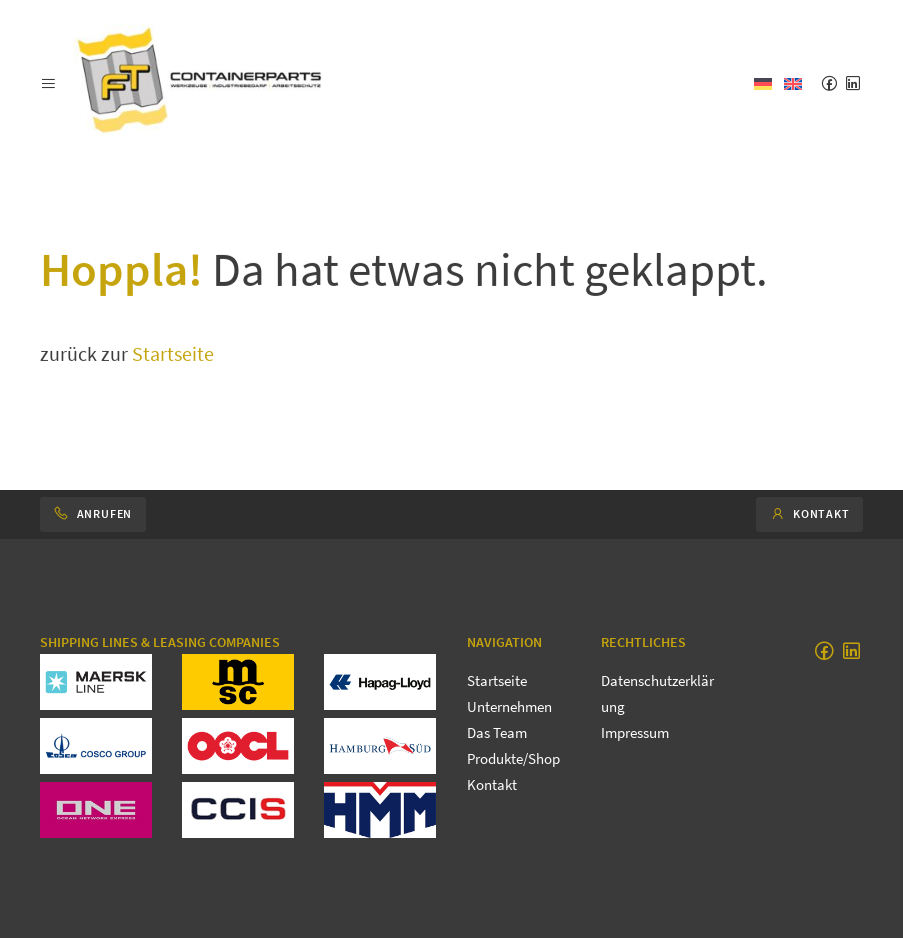 Image resolution: width=903 pixels, height=938 pixels. I want to click on [button], so click(48, 84).